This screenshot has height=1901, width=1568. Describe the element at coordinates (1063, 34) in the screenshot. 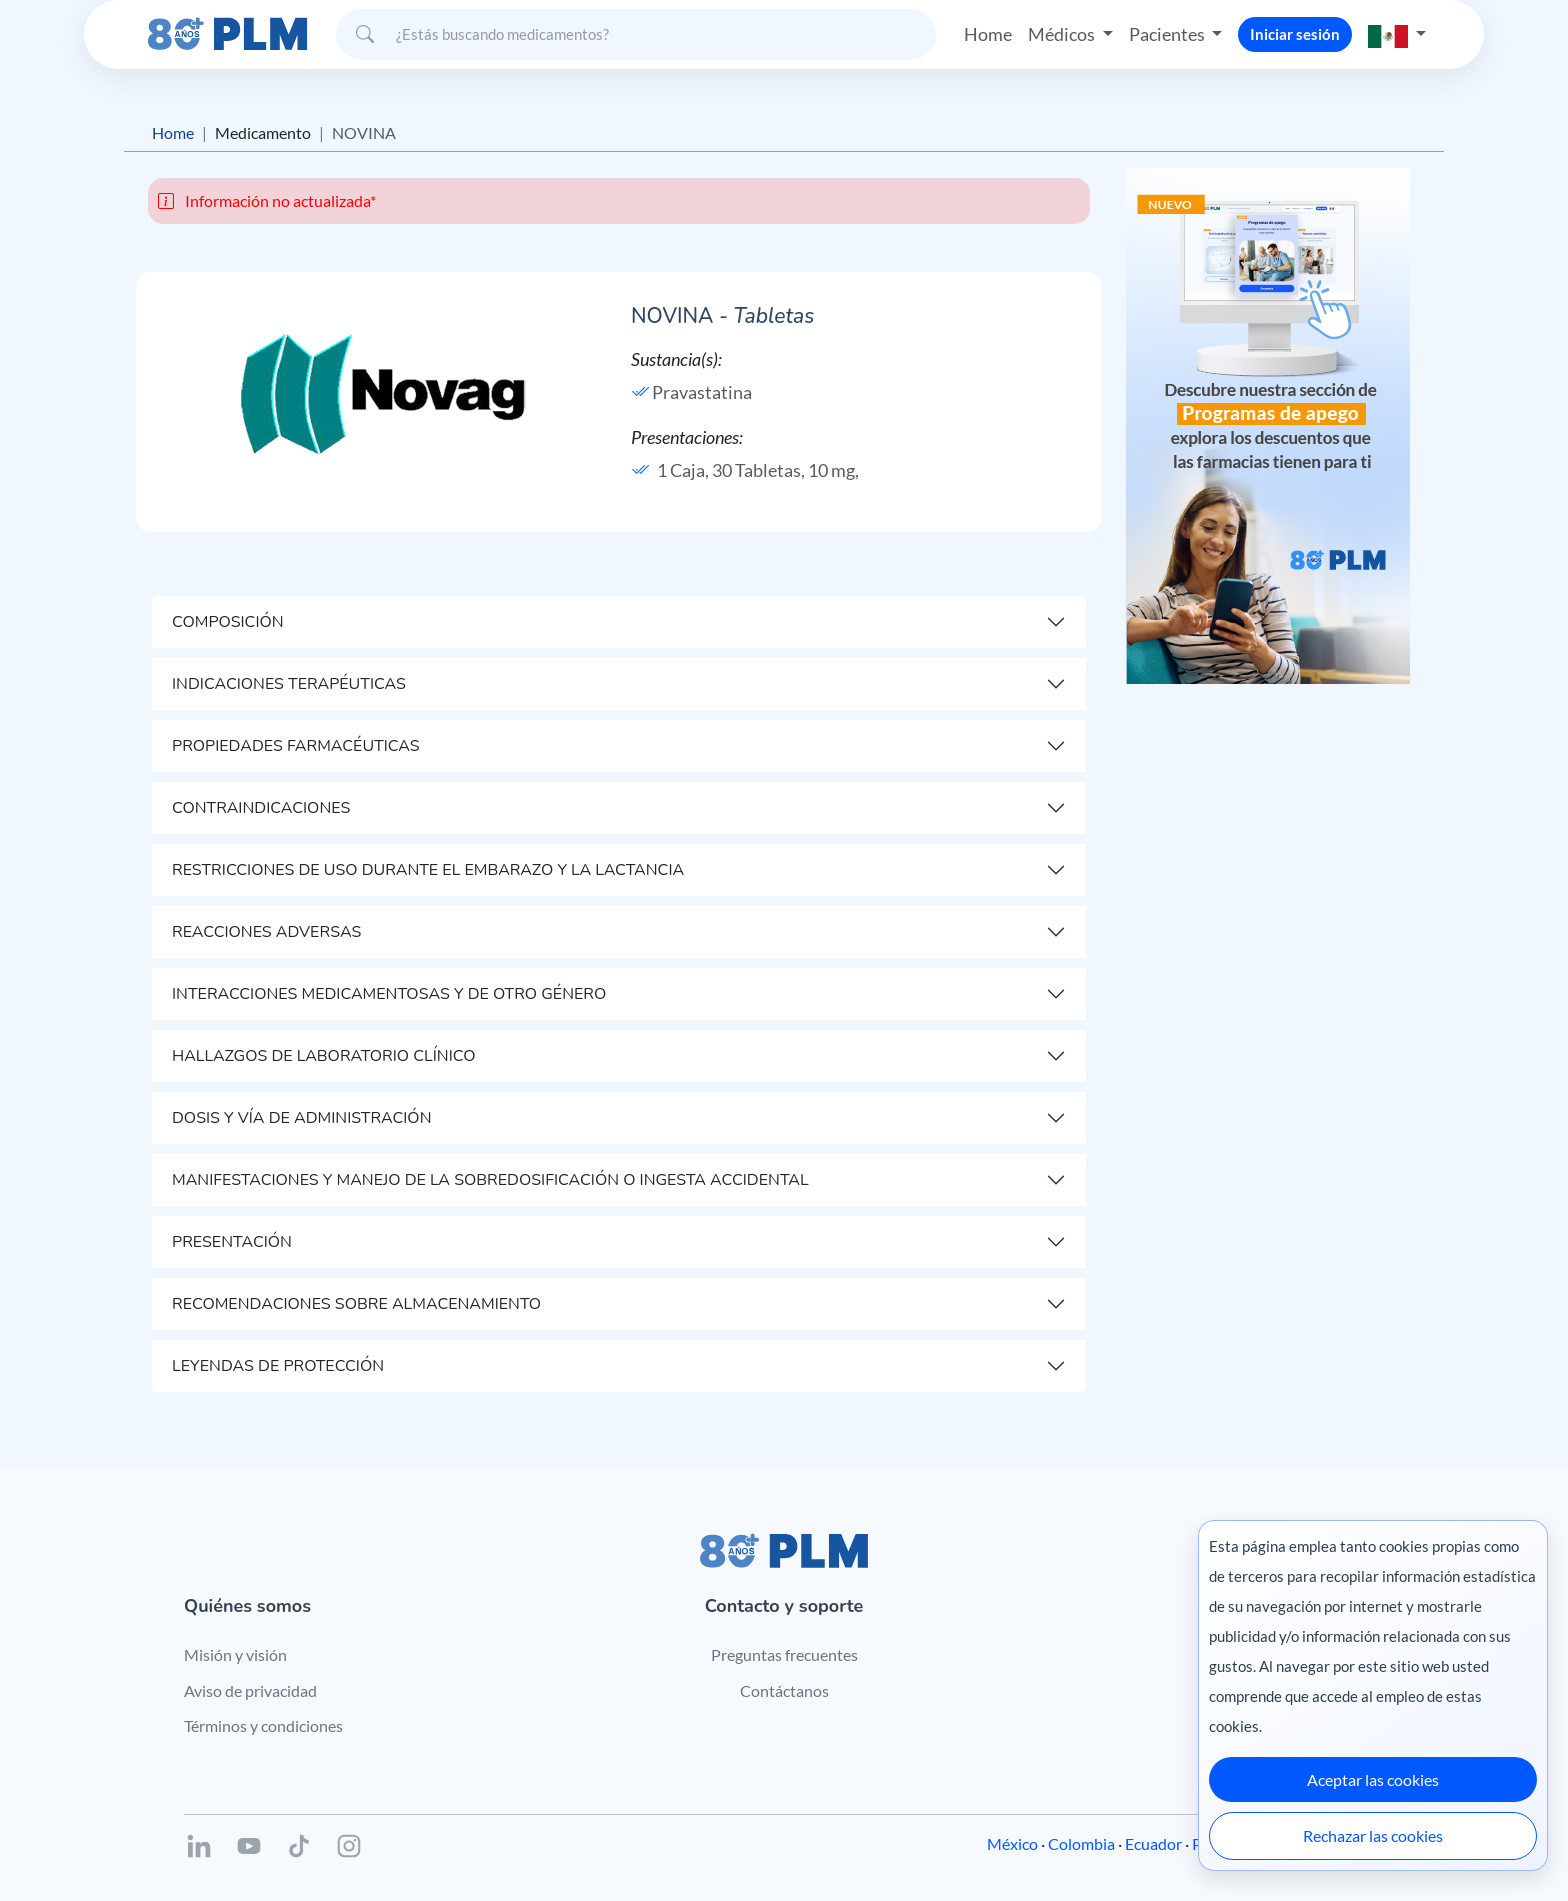

I see `Médicos [button]` at that location.